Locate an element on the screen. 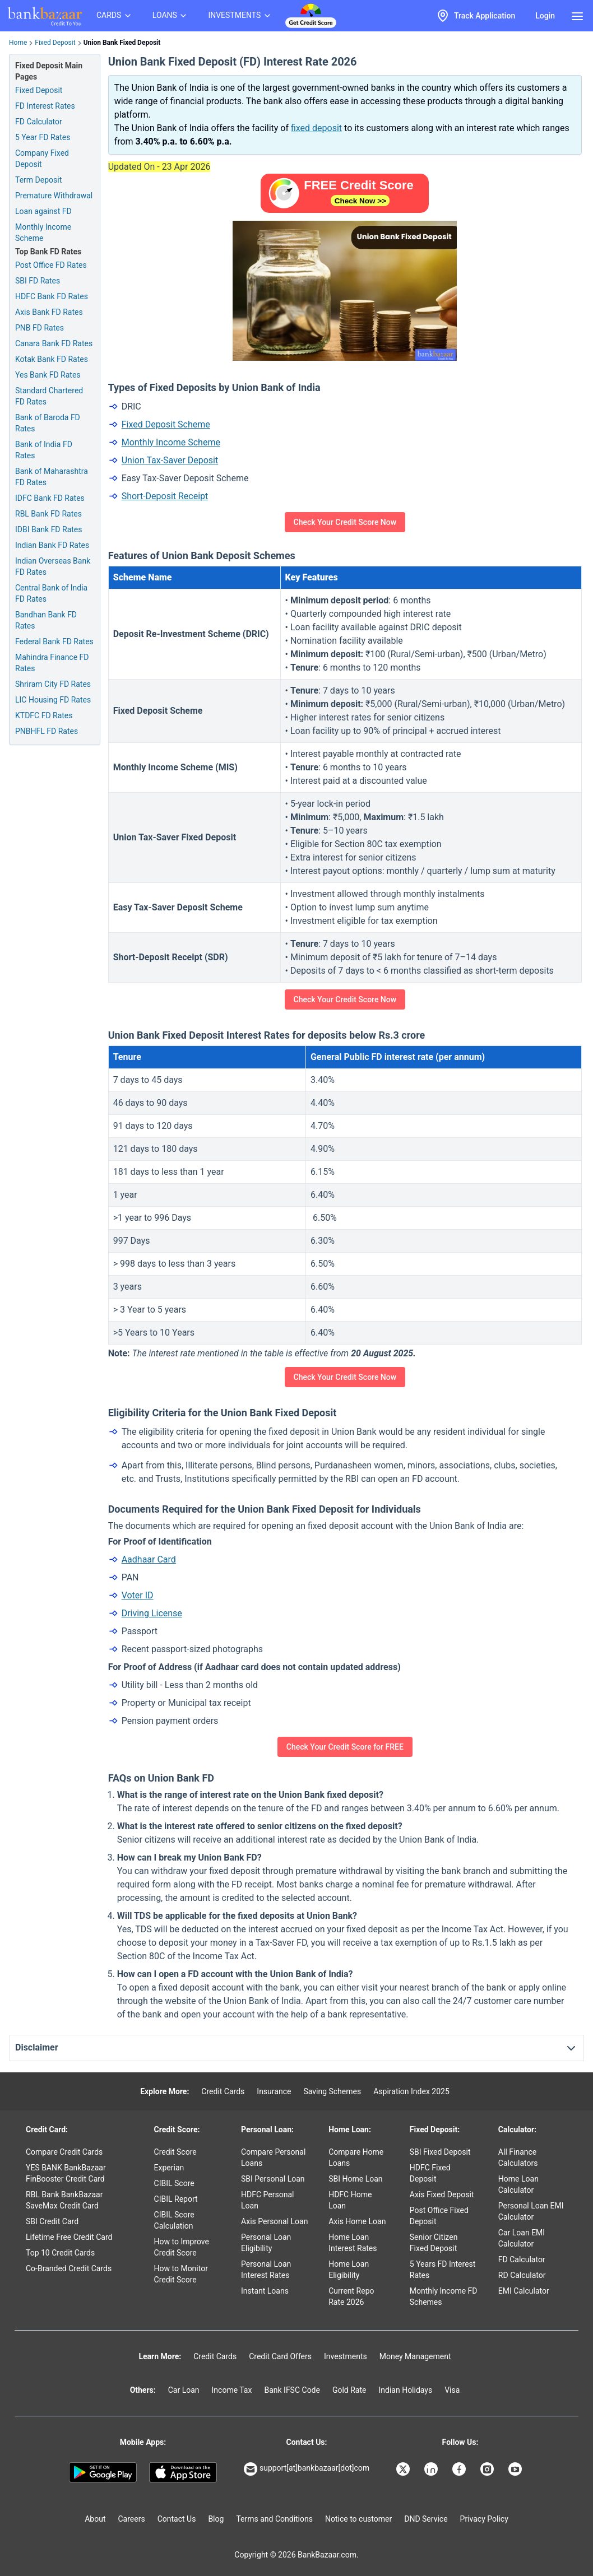 This screenshot has width=593, height=2576. Terms and Conditions is located at coordinates (274, 2518).